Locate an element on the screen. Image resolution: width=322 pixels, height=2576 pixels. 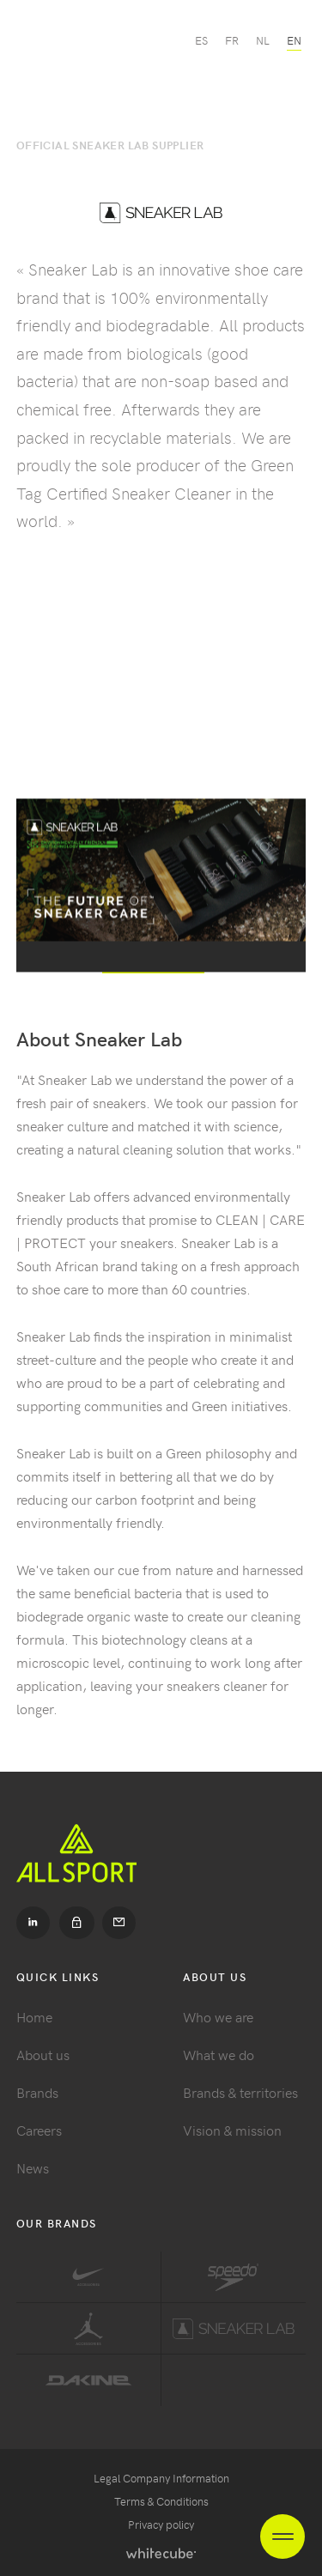
Legal Company Information is located at coordinates (161, 2478).